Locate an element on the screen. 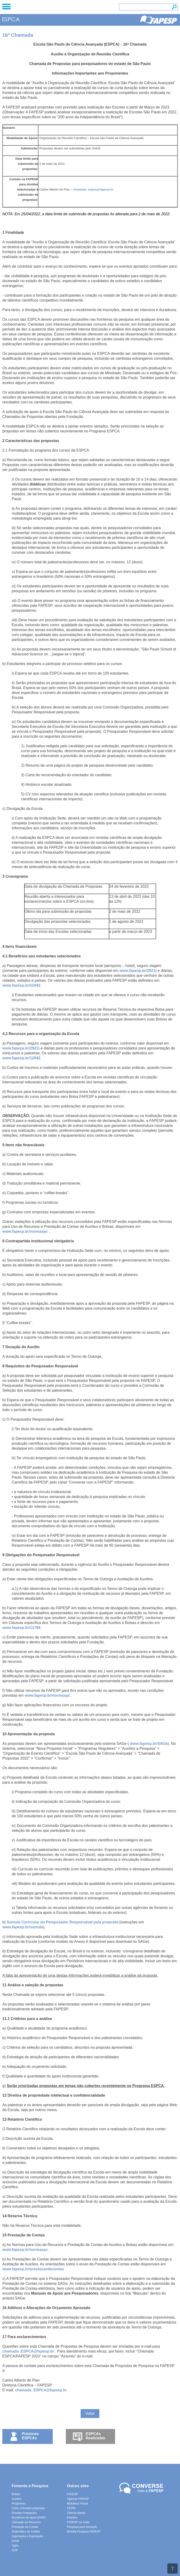  Converse com a FAPESP is located at coordinates (142, 2488).